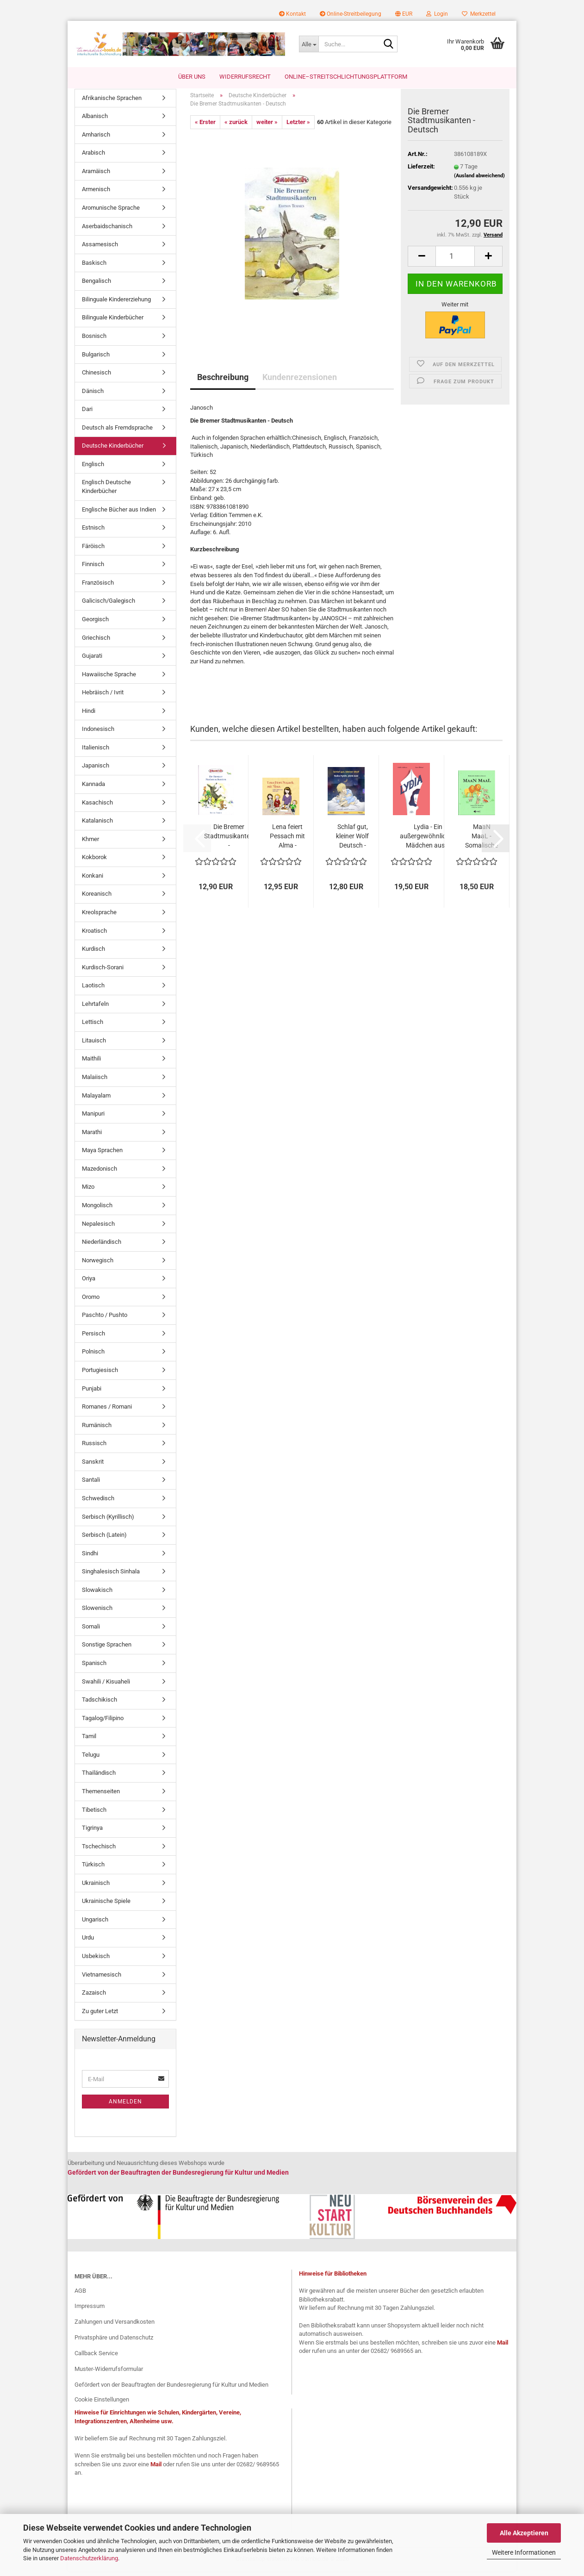  I want to click on Bengalisch, so click(96, 285).